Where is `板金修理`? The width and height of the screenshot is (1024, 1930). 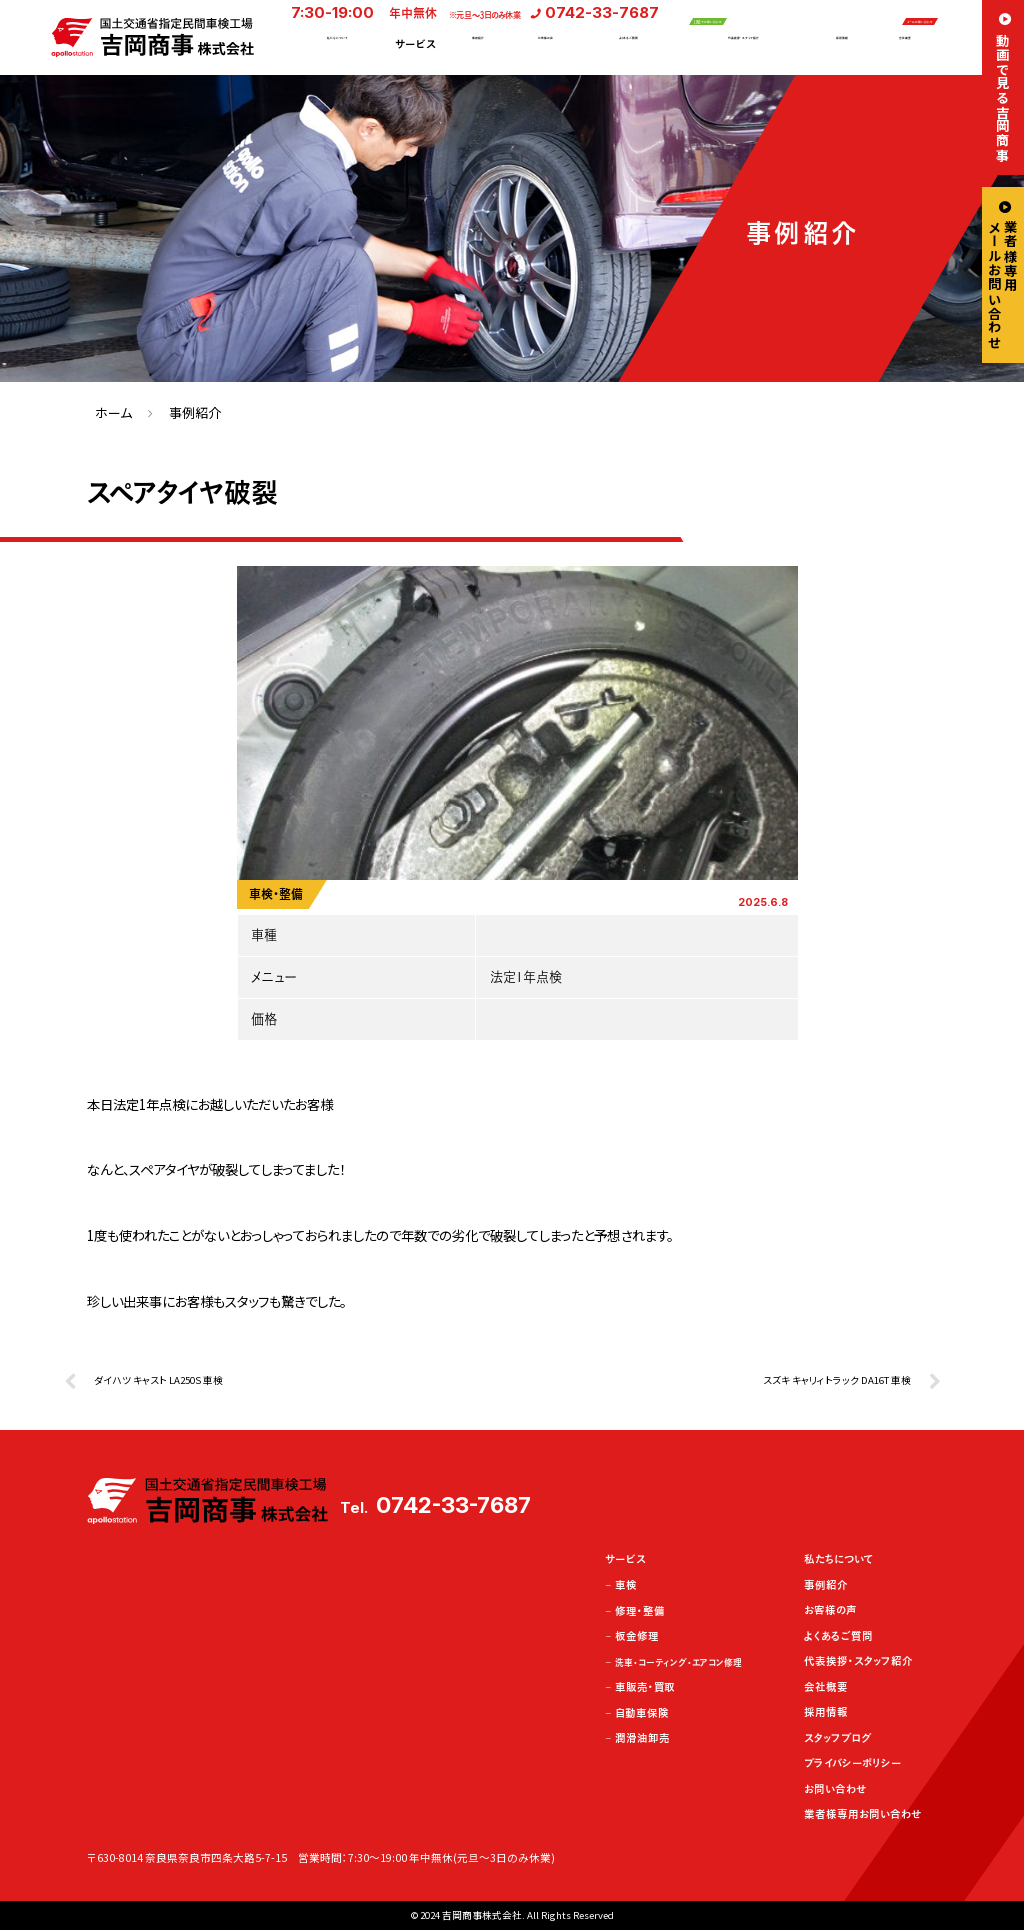
板金修理 is located at coordinates (637, 1636).